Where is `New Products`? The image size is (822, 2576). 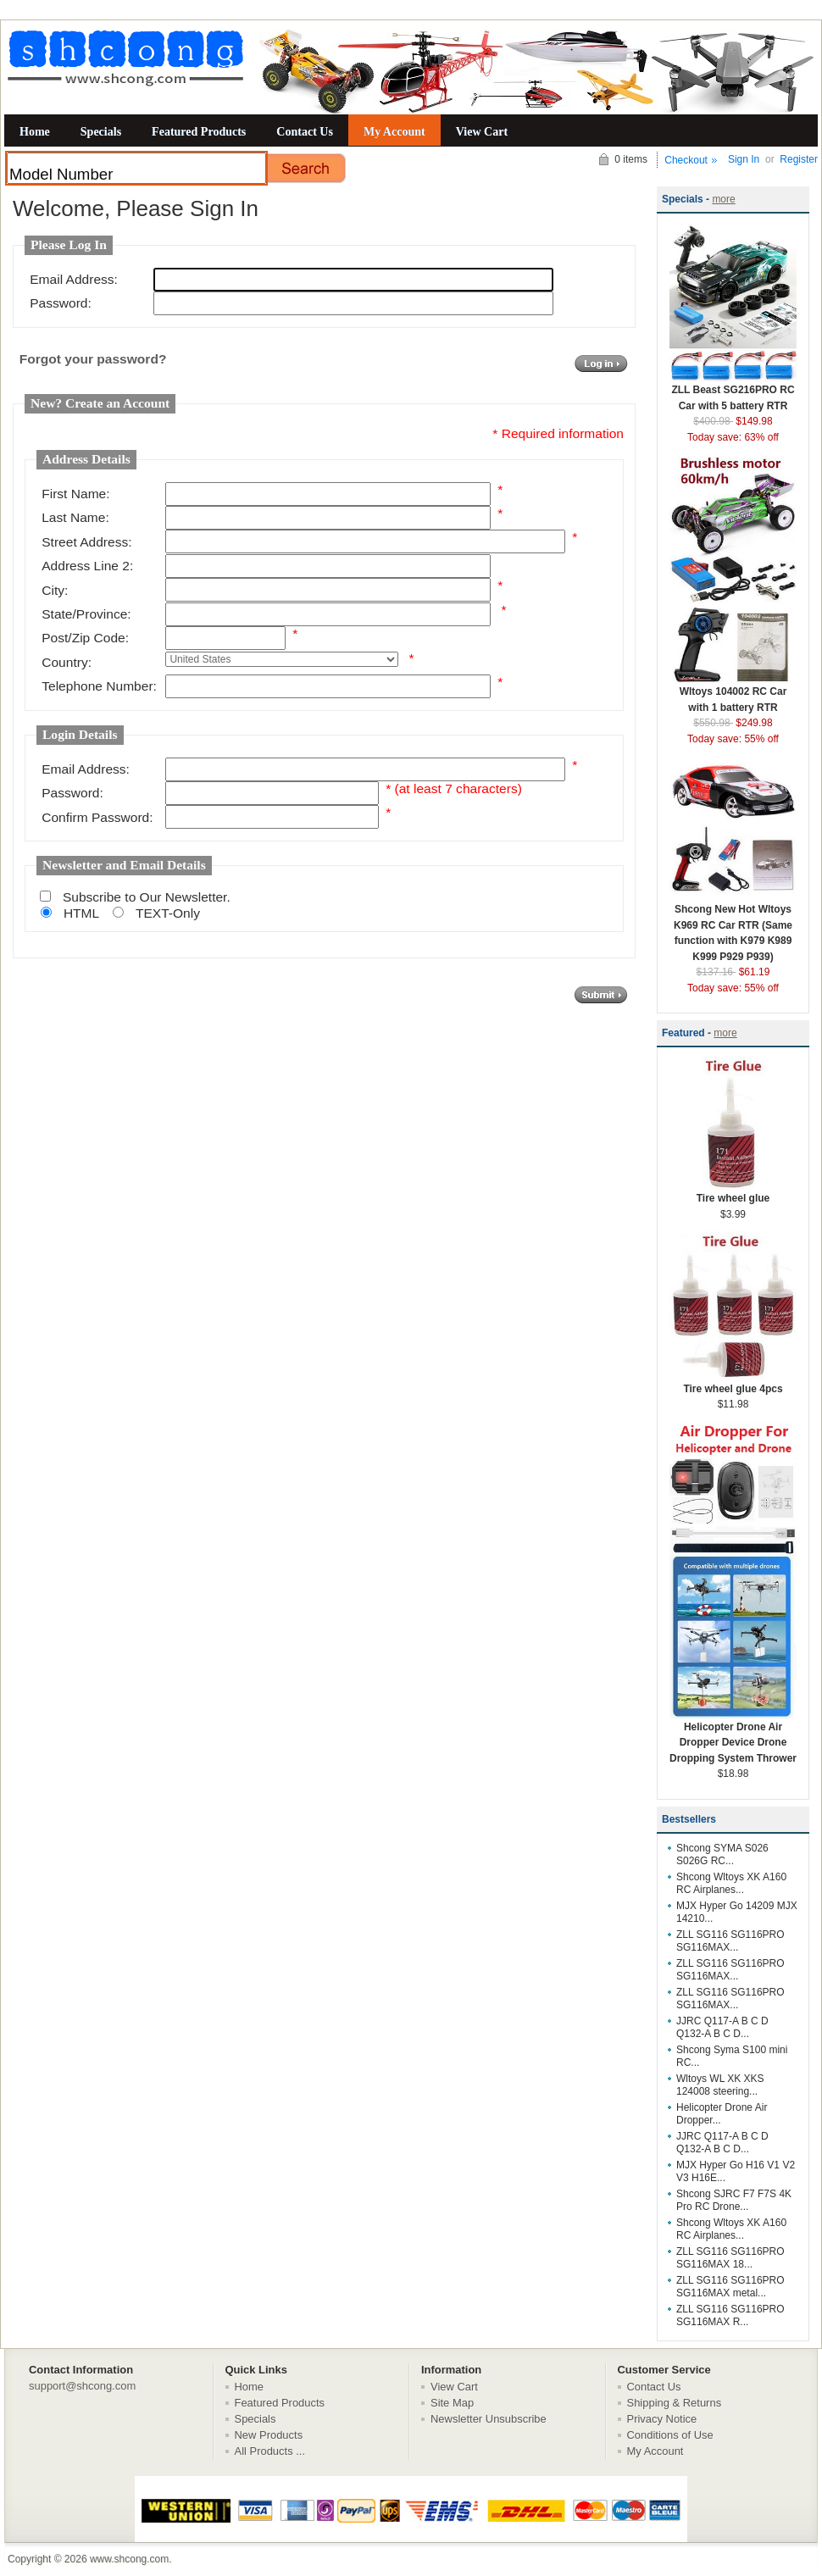 New Products is located at coordinates (269, 2435).